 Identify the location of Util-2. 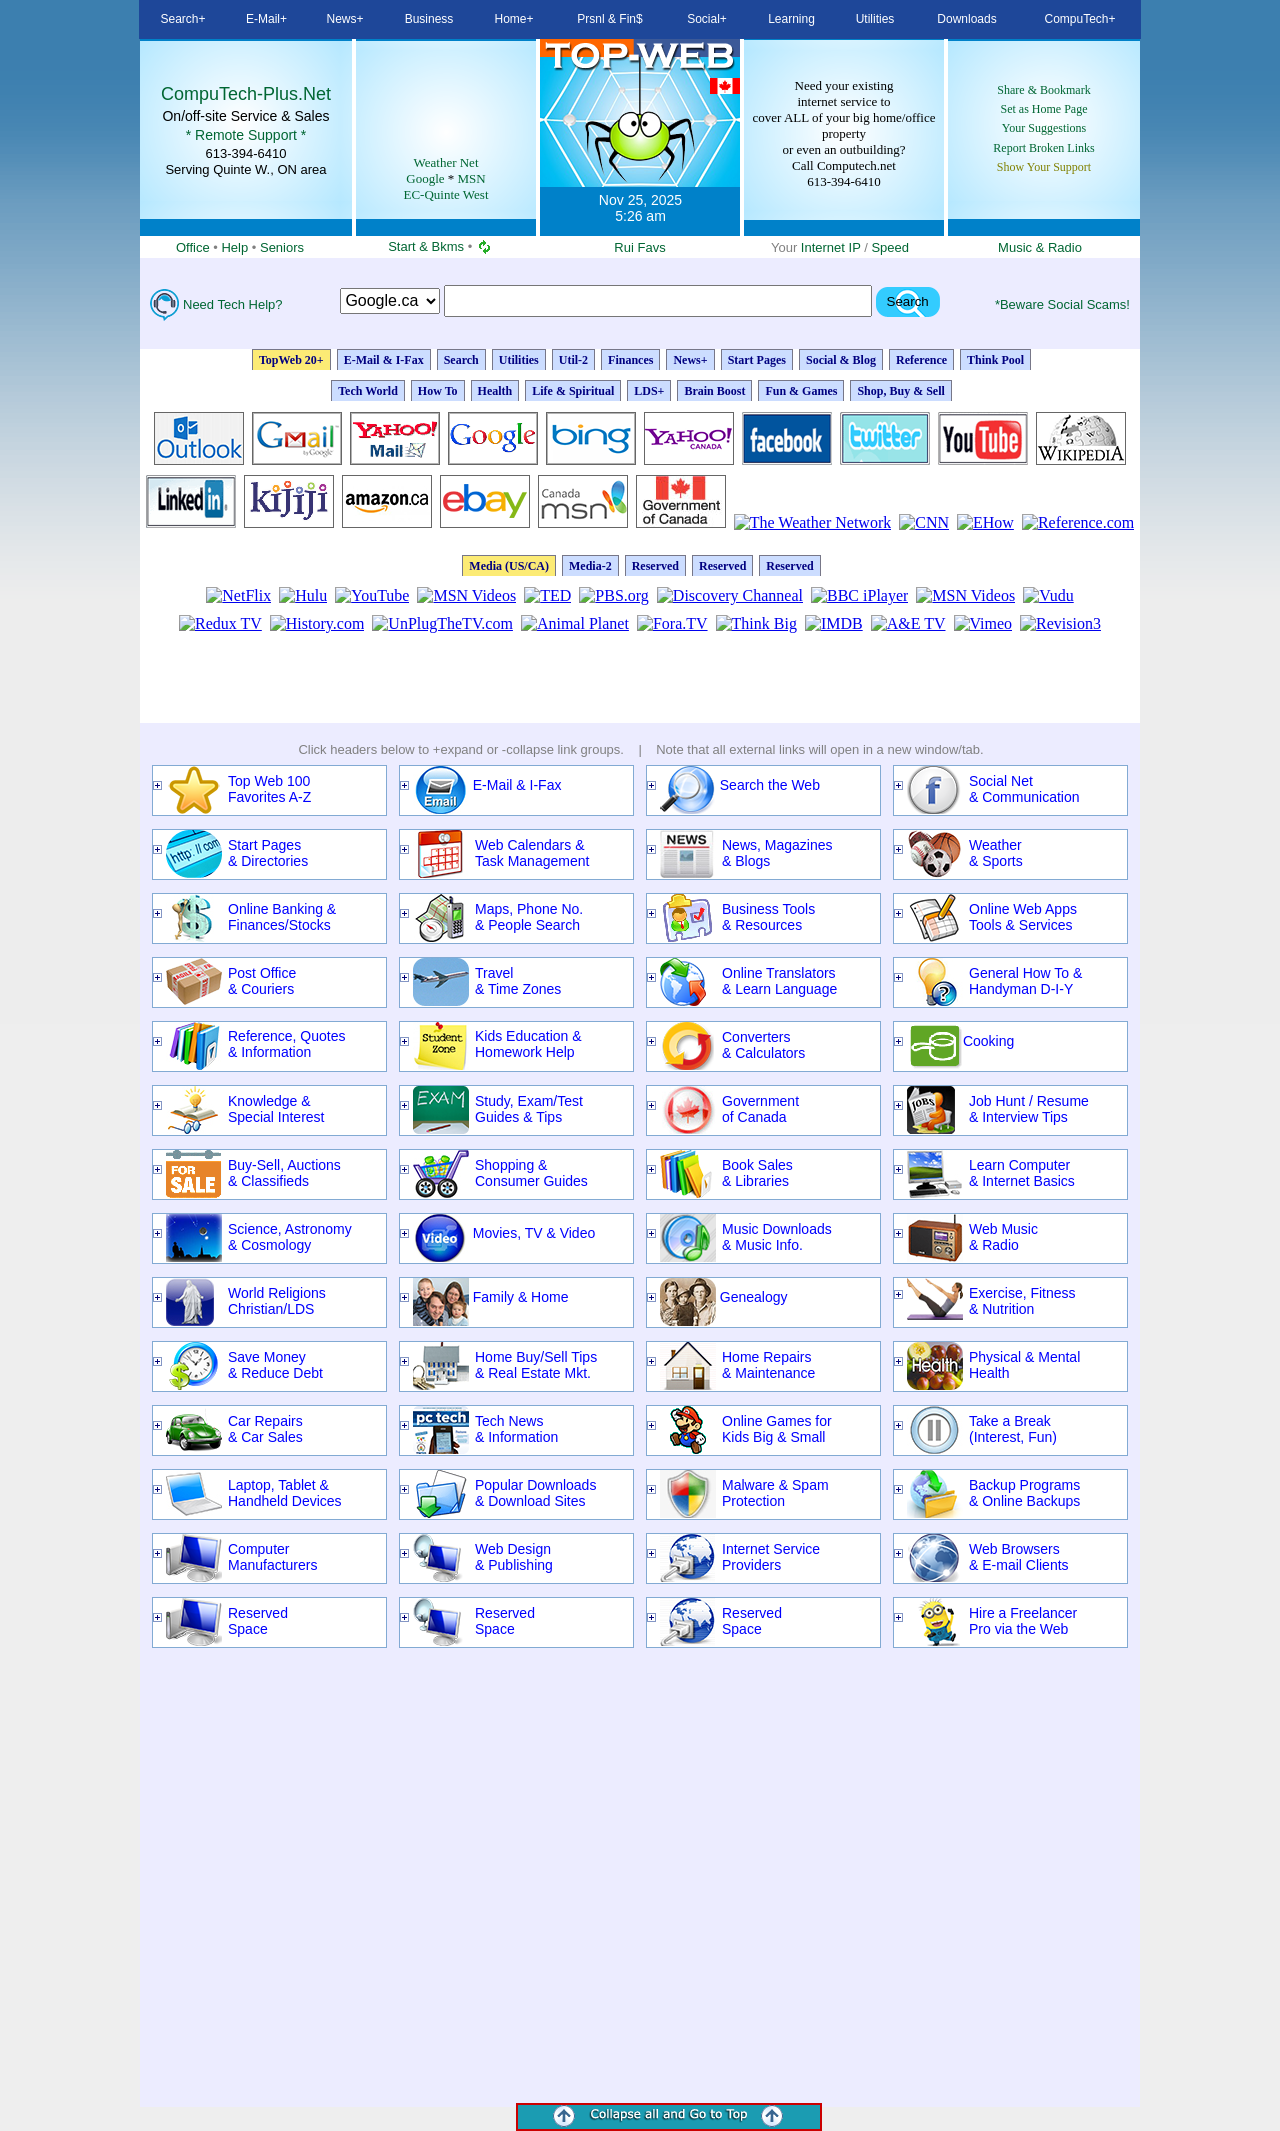
(573, 360).